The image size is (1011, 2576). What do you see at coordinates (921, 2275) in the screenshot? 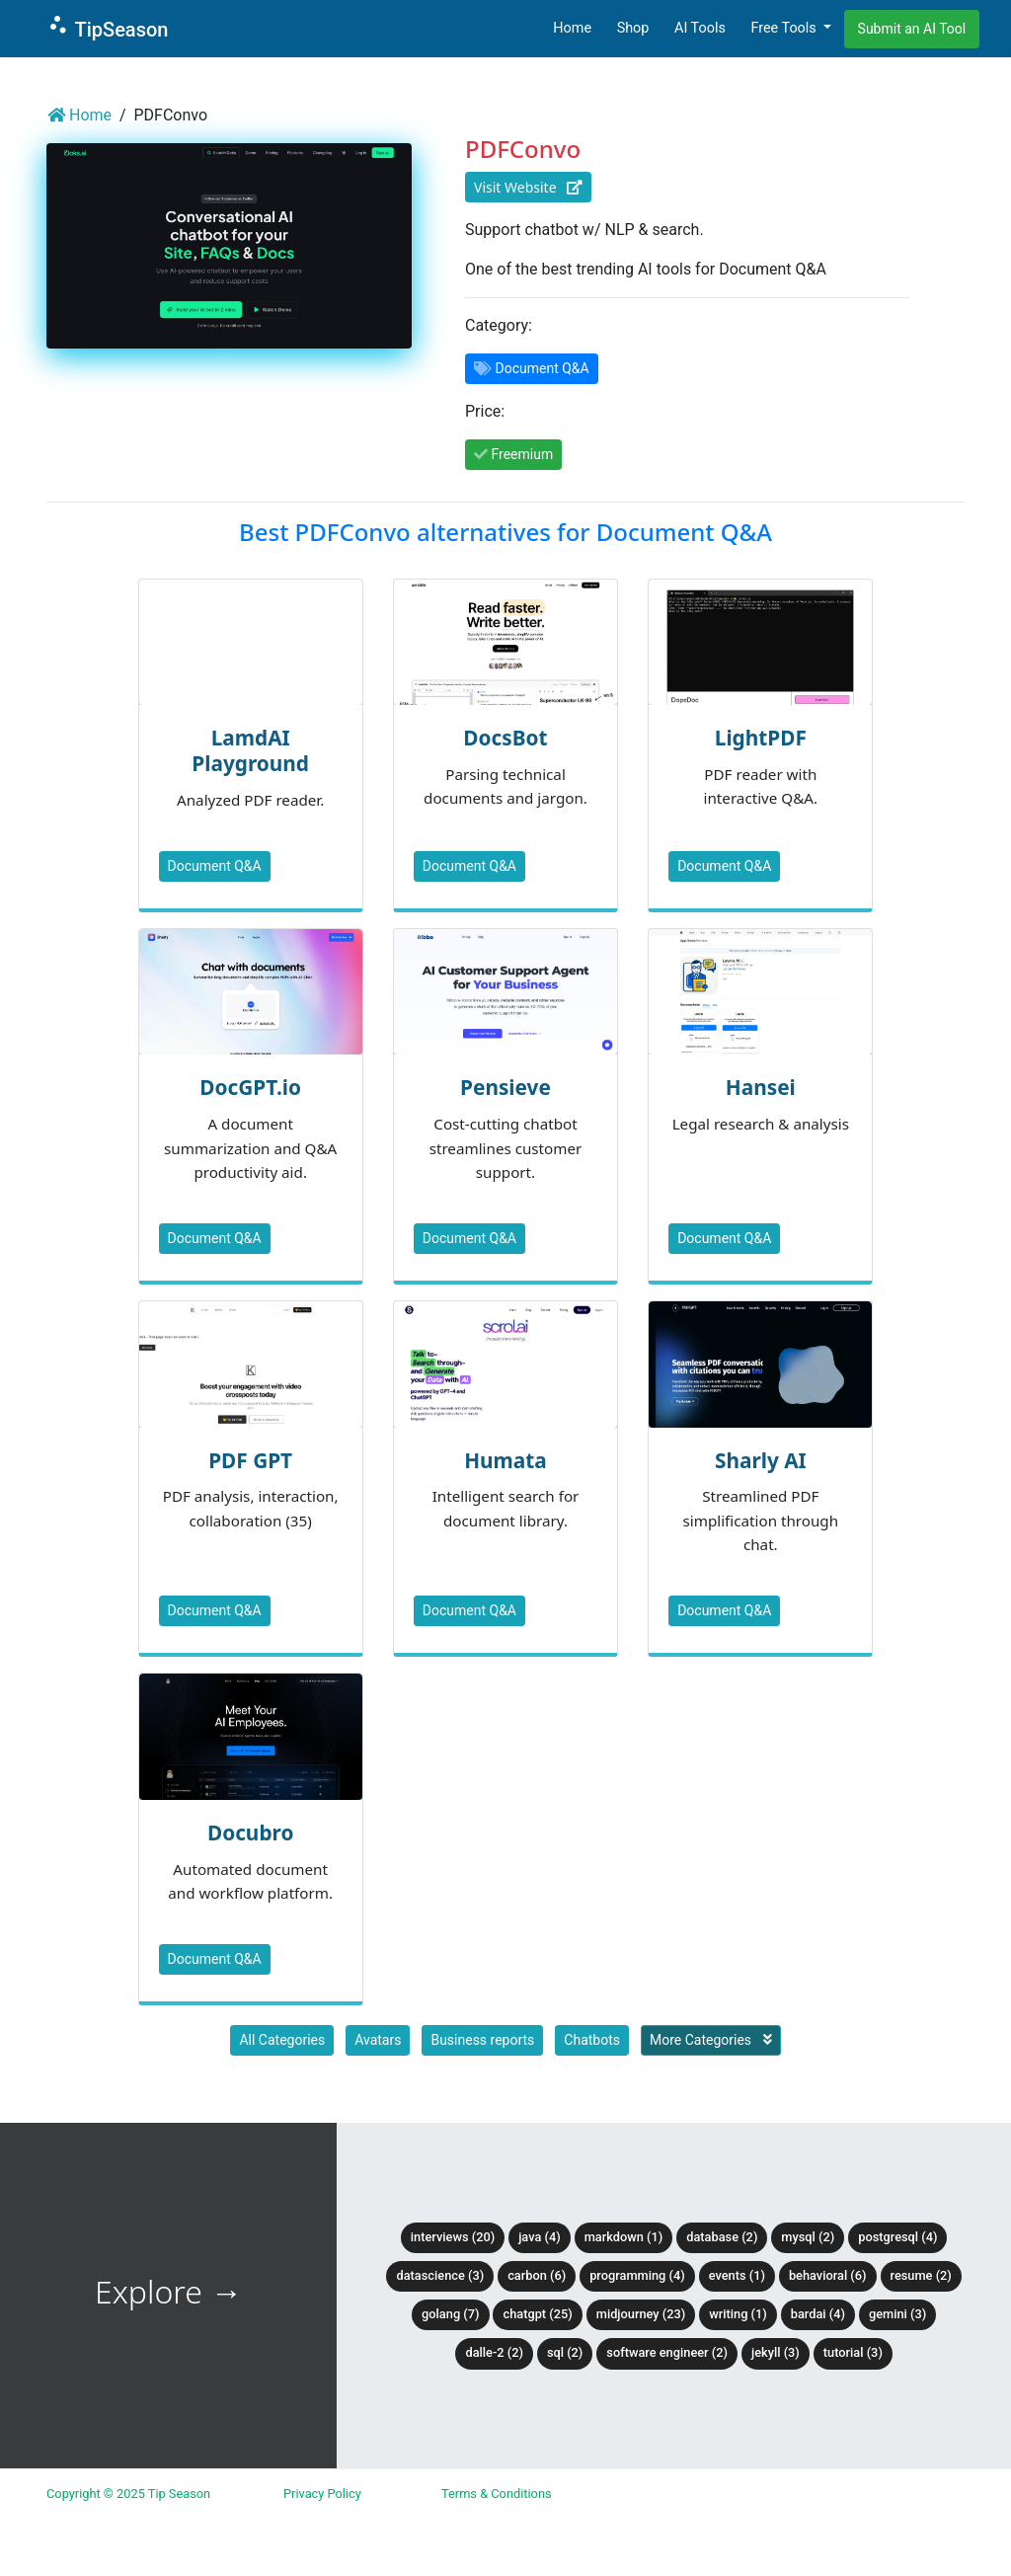
I see `Resume (2)` at bounding box center [921, 2275].